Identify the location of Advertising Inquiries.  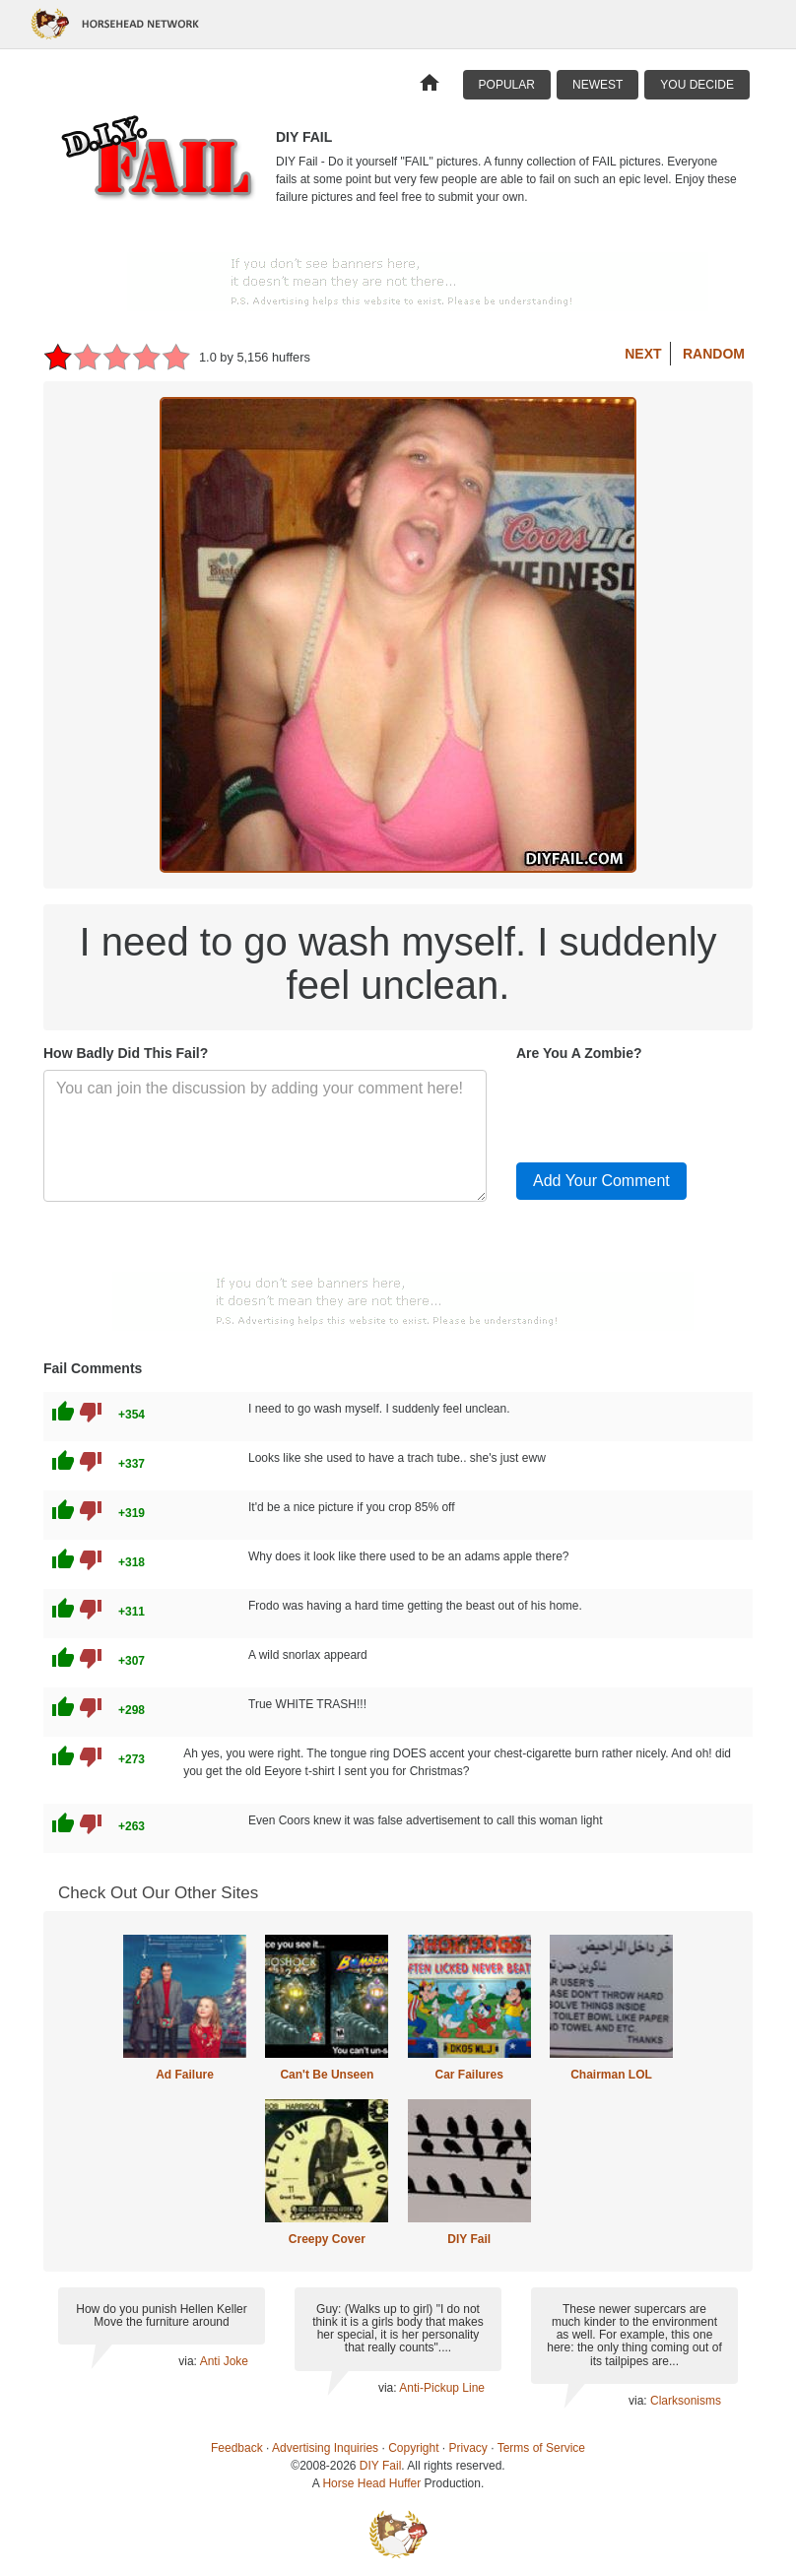
(325, 2448).